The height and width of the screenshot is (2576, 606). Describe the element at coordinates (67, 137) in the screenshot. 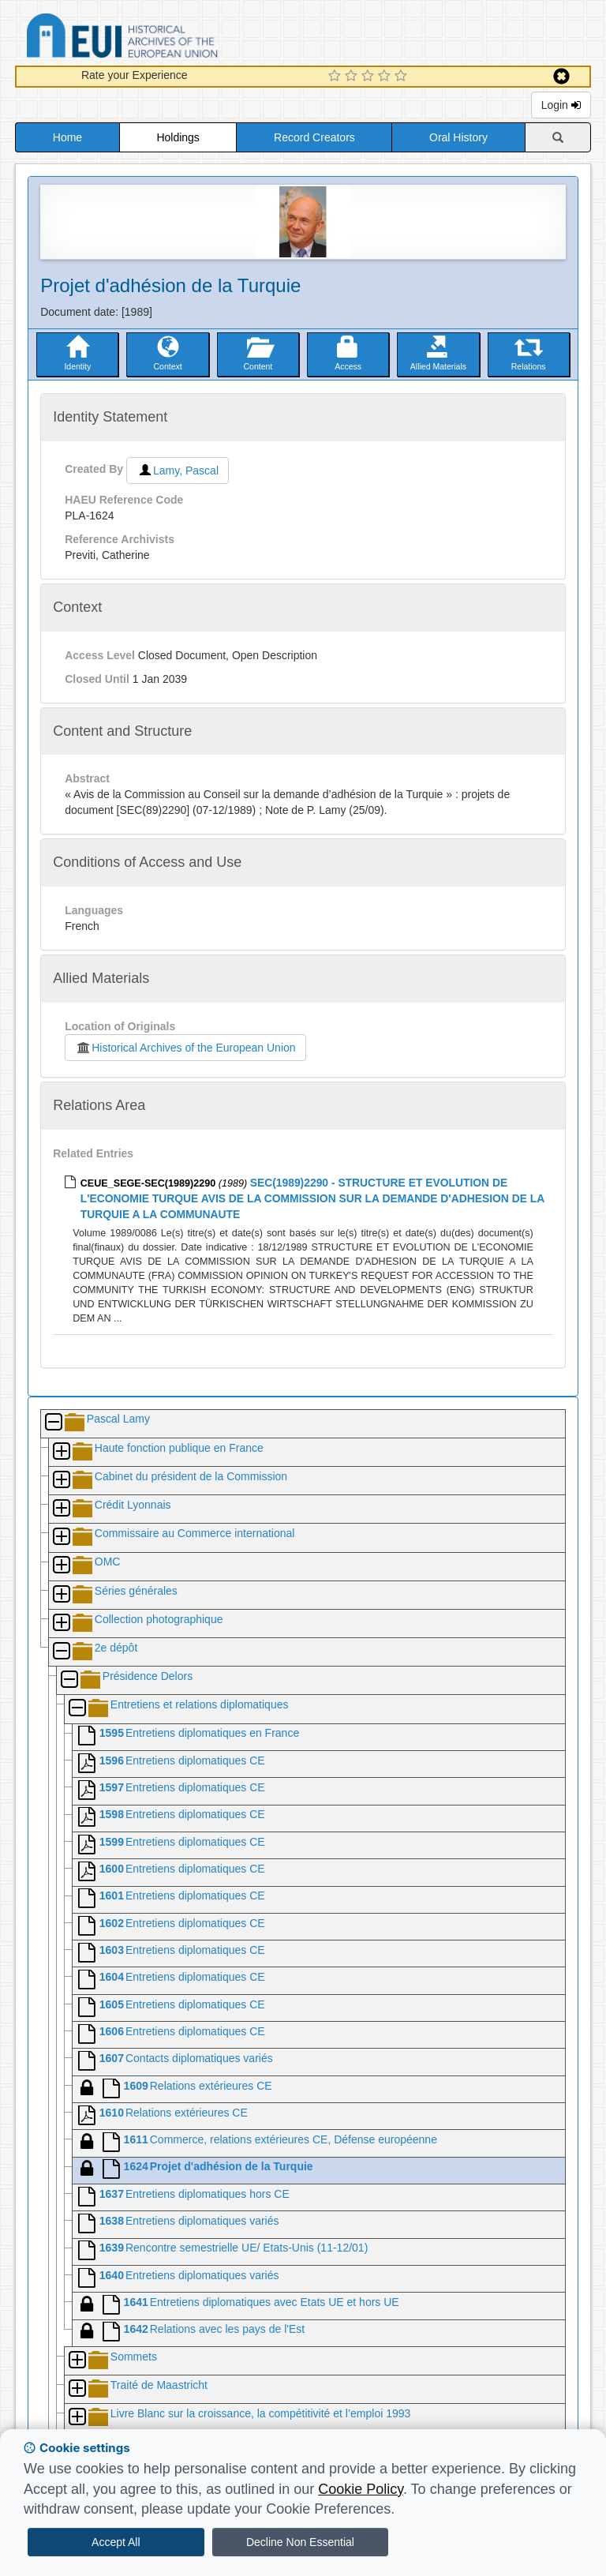

I see `Home` at that location.